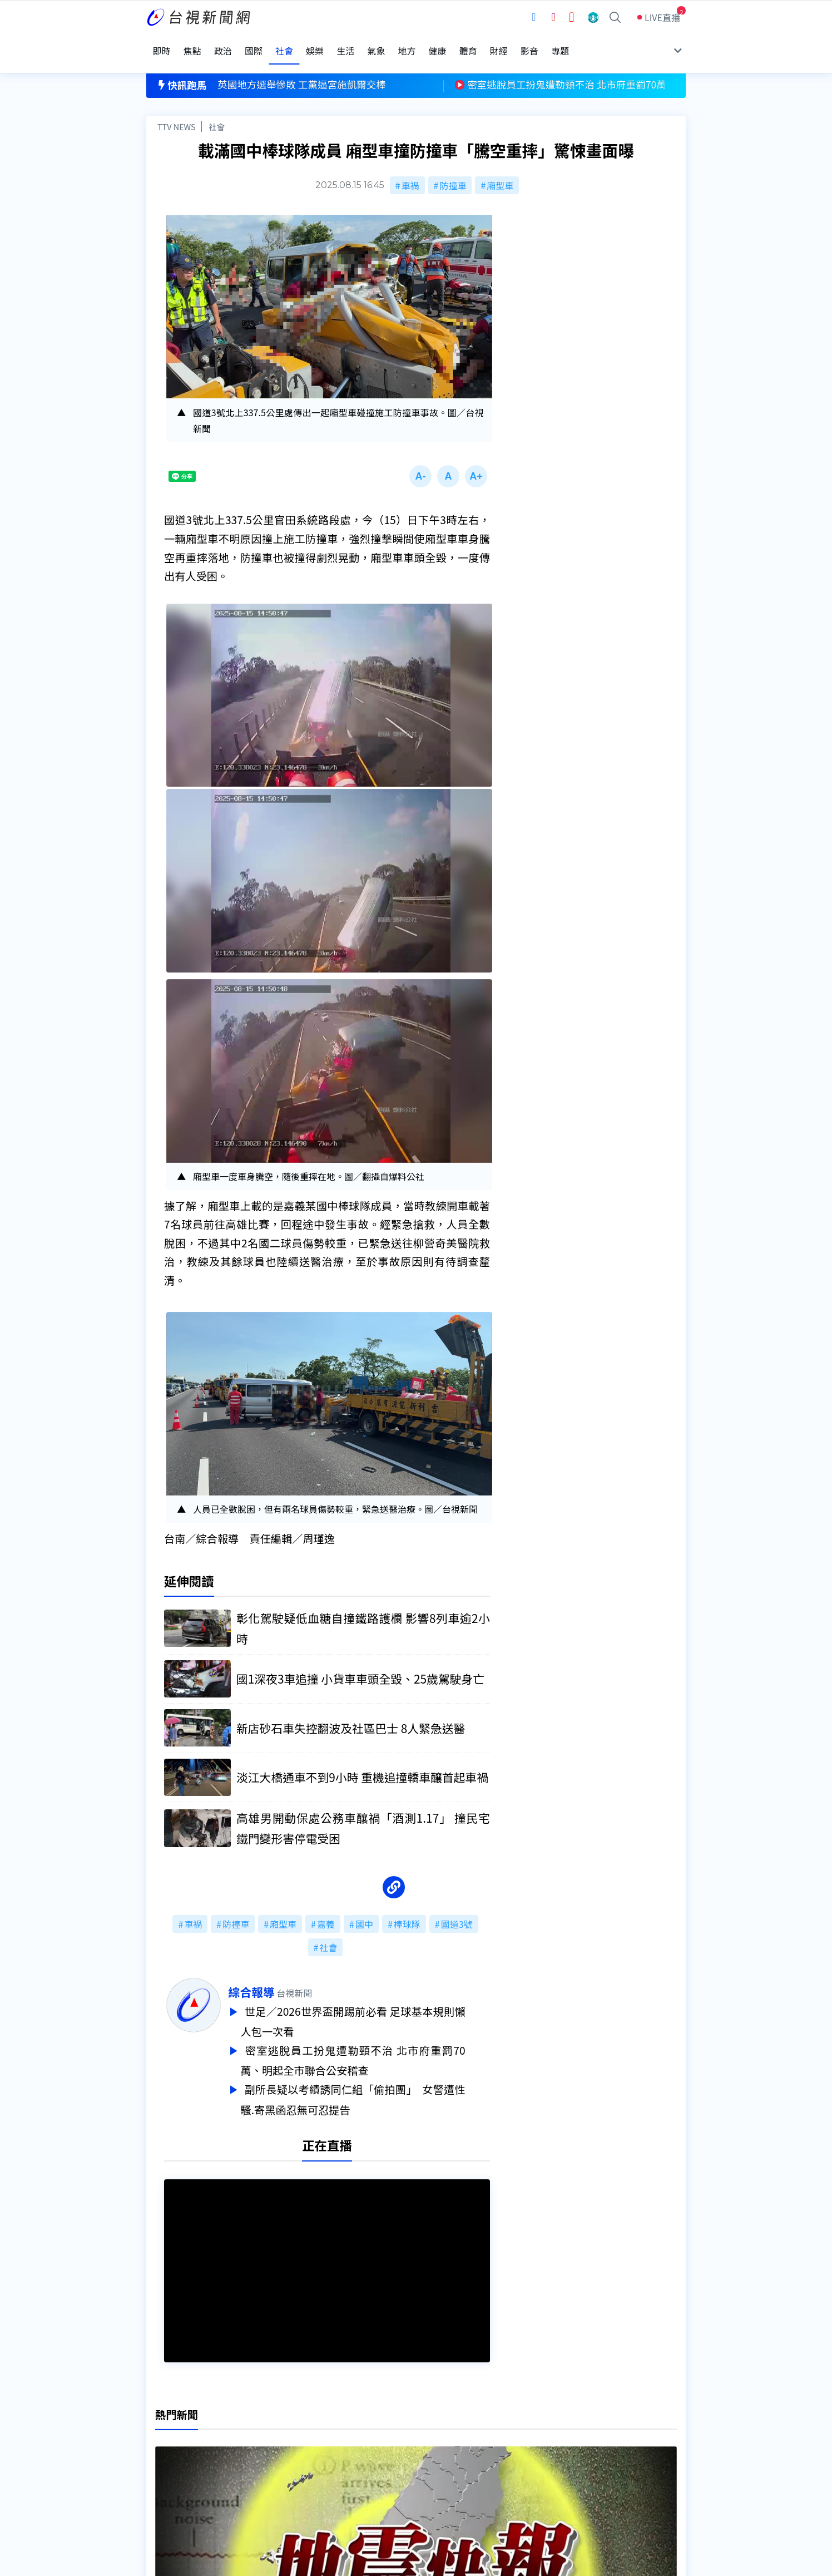  Describe the element at coordinates (326, 1910) in the screenshot. I see `嘉義` at that location.